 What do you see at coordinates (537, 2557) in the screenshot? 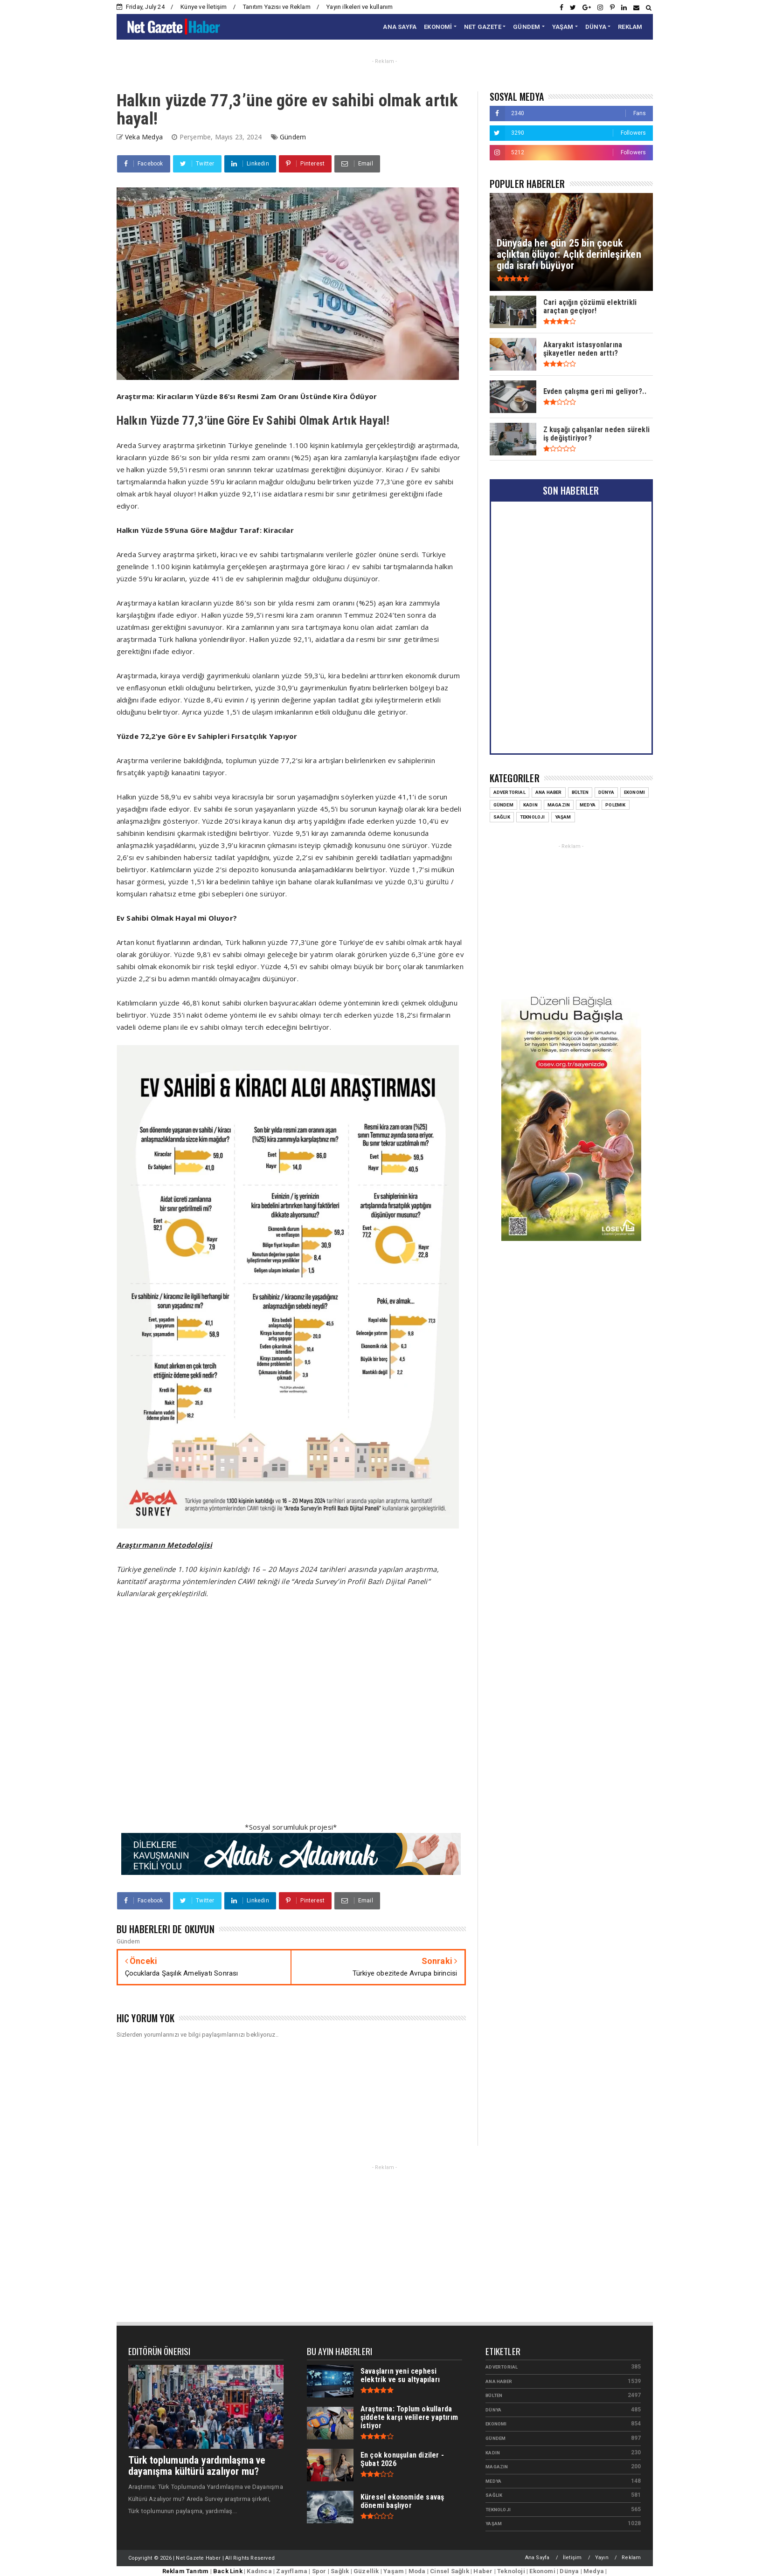
I see `Ana Sayfa` at bounding box center [537, 2557].